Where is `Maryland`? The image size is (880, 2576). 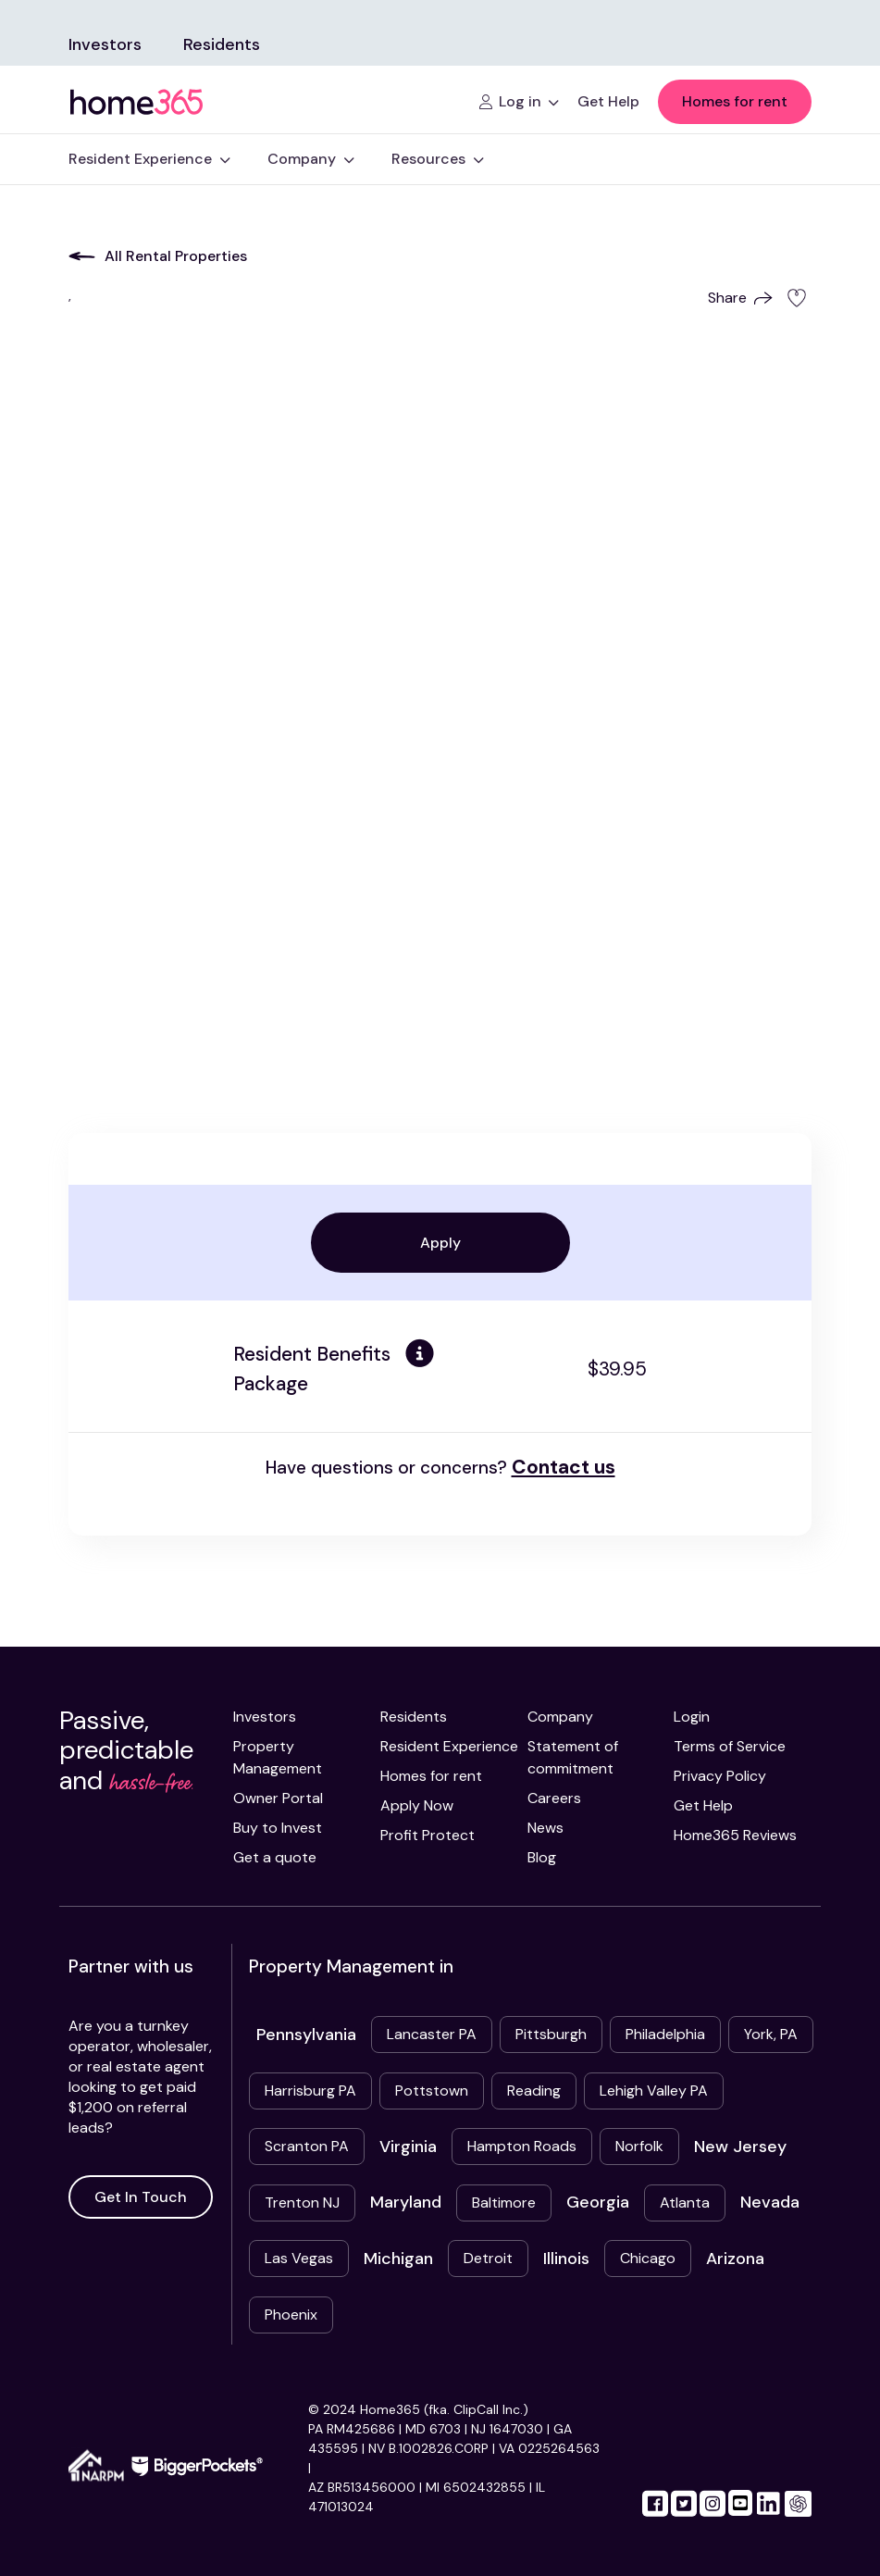
Maryland is located at coordinates (405, 2202).